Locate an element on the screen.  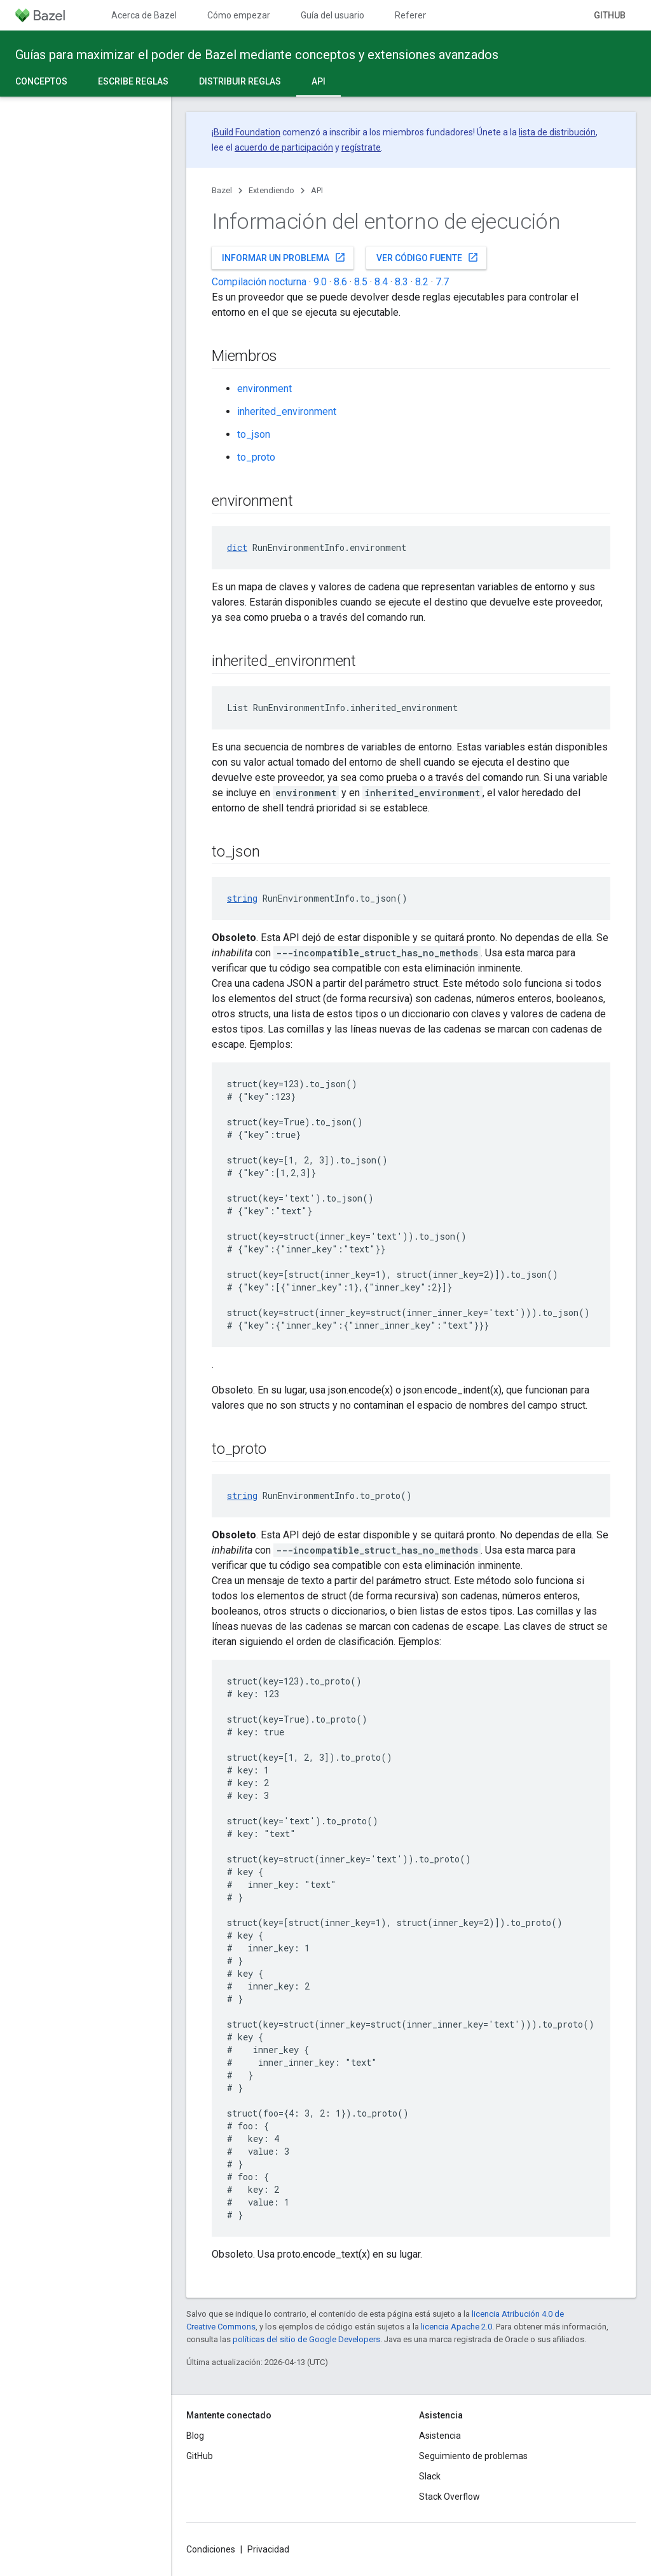
Distribuir reglas is located at coordinates (240, 81).